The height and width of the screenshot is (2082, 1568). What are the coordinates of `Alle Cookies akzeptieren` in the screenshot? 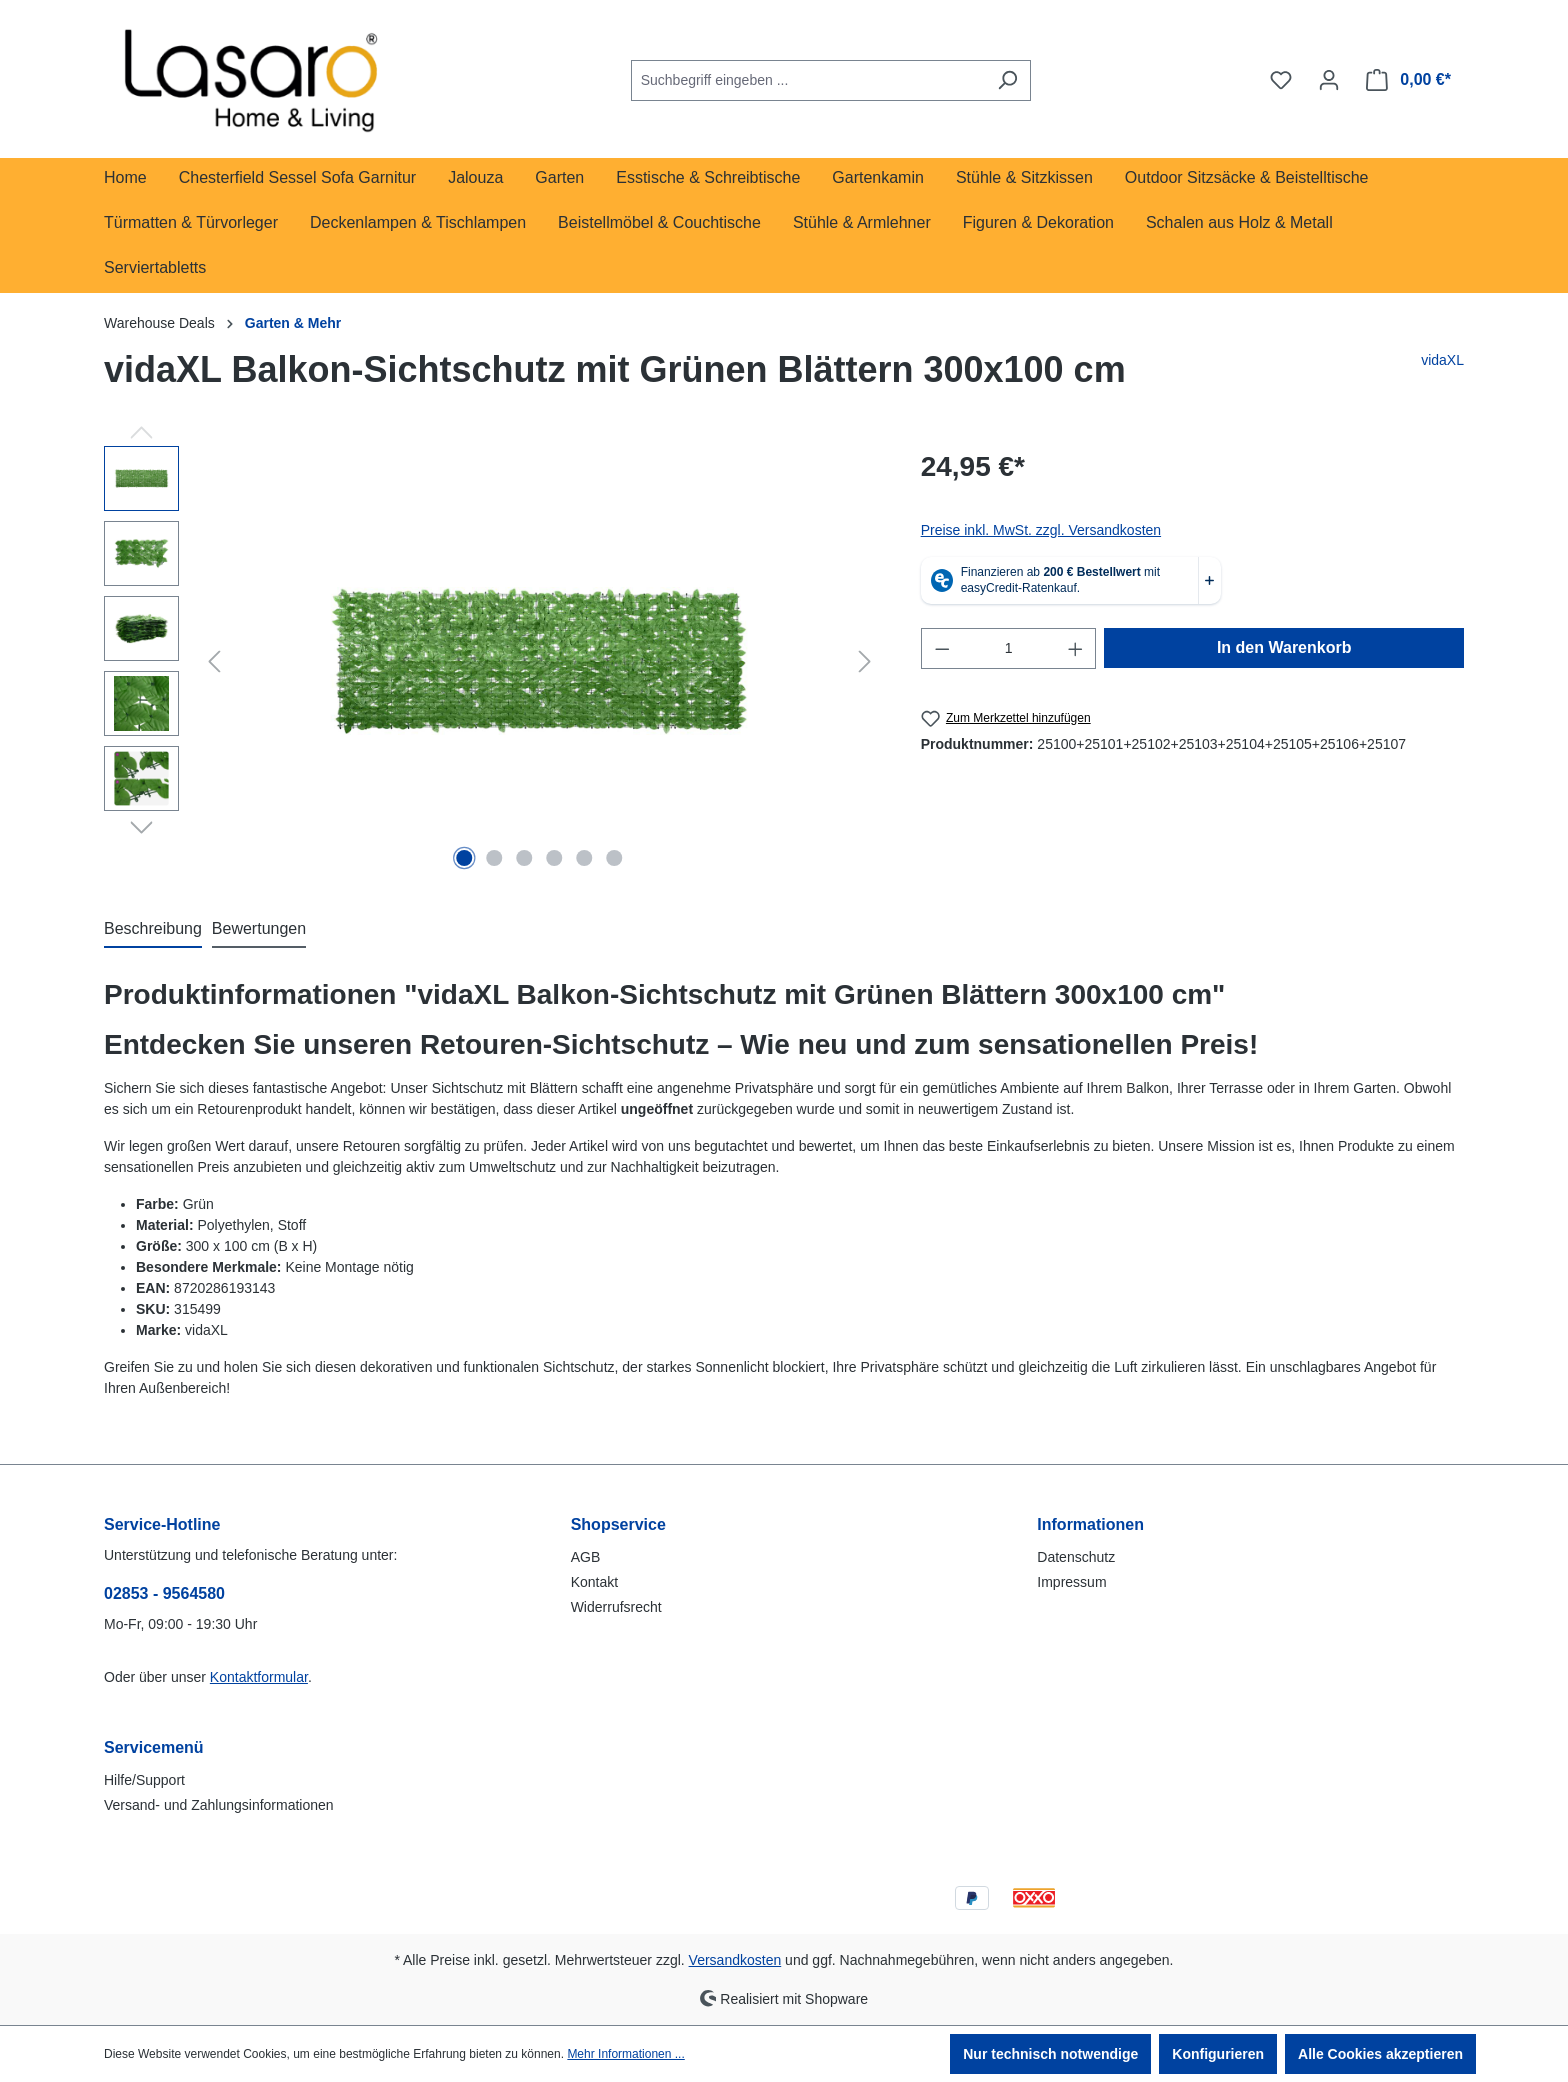 It's located at (1380, 2054).